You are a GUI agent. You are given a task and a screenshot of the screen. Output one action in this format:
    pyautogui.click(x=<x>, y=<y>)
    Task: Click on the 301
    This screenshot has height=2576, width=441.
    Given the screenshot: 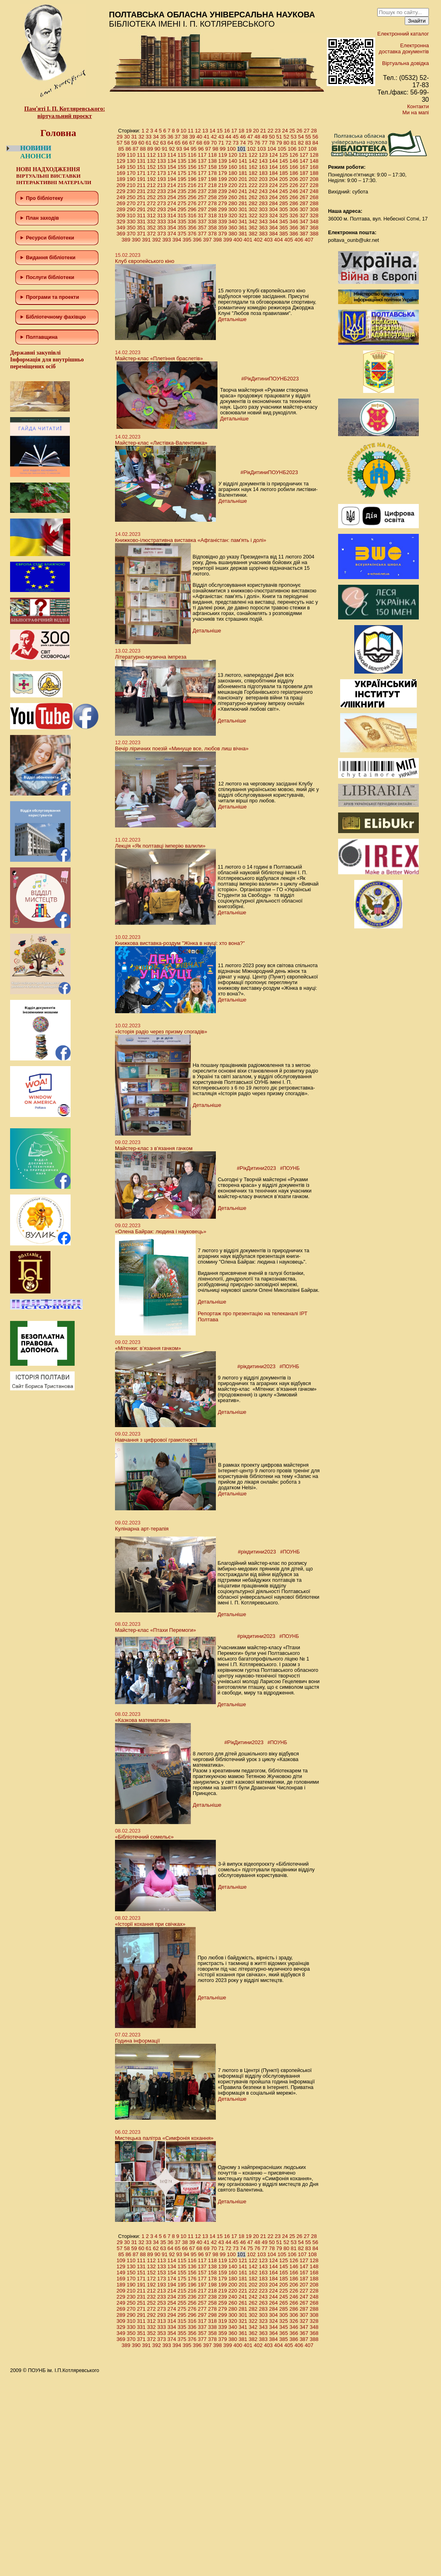 What is the action you would take?
    pyautogui.click(x=242, y=209)
    